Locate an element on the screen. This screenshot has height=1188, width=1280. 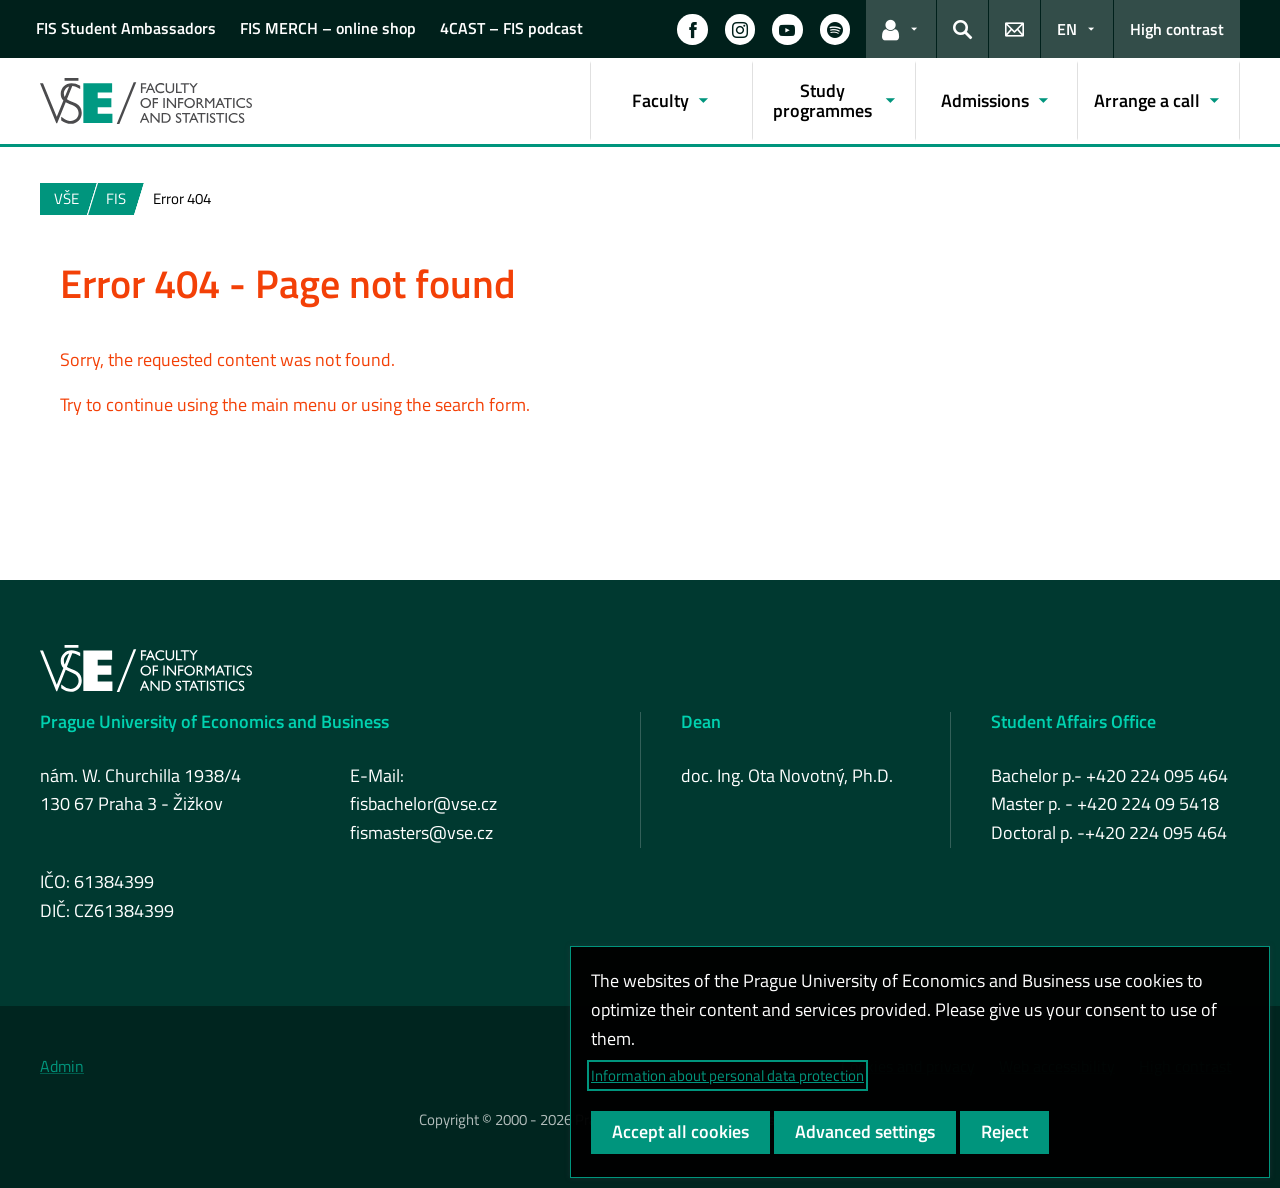
Study programmes [button] is located at coordinates (822, 100).